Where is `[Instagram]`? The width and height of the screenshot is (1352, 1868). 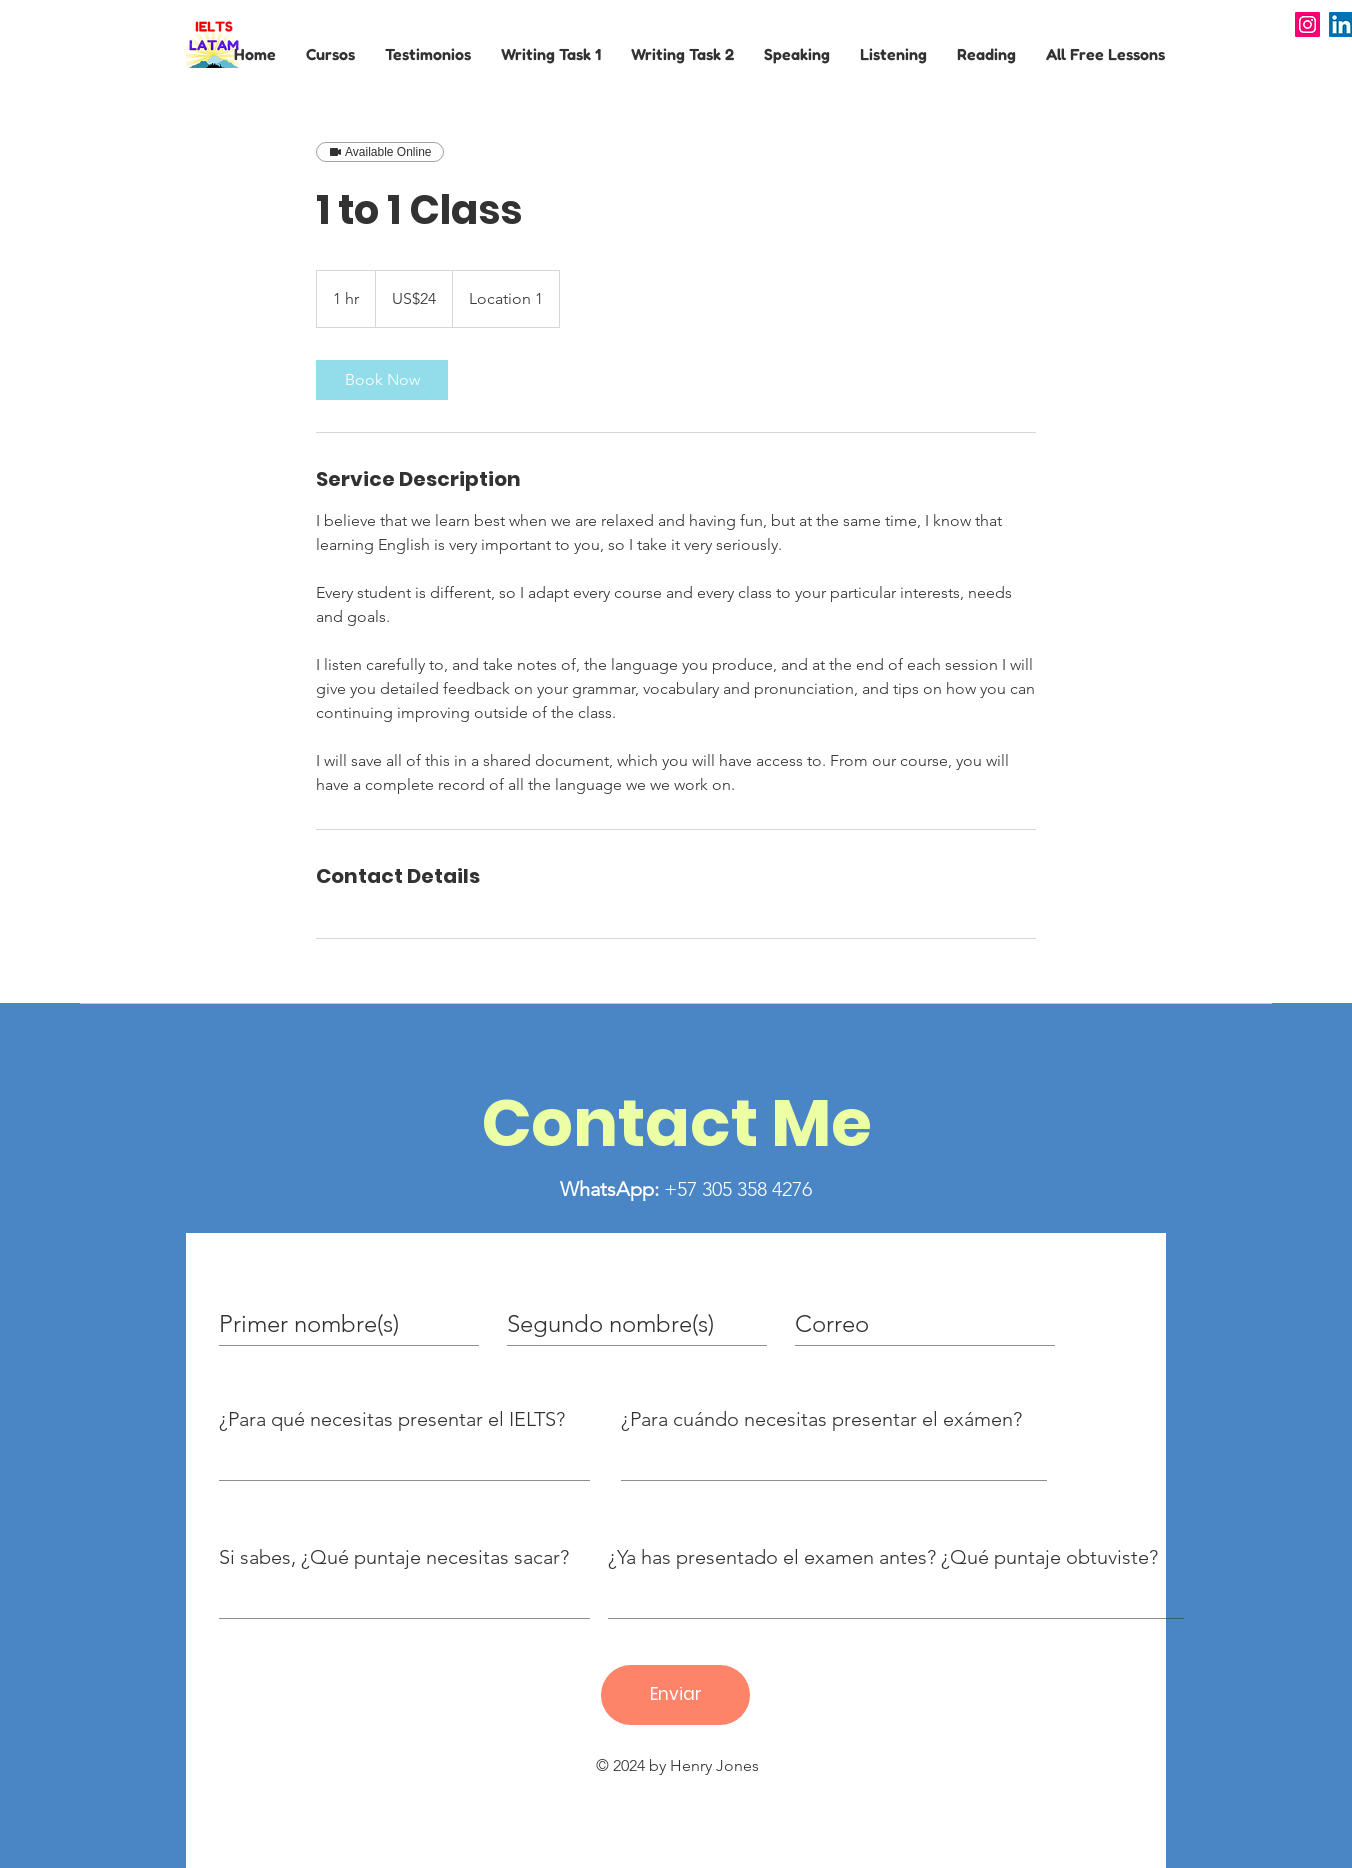
[Instagram] is located at coordinates (1307, 24).